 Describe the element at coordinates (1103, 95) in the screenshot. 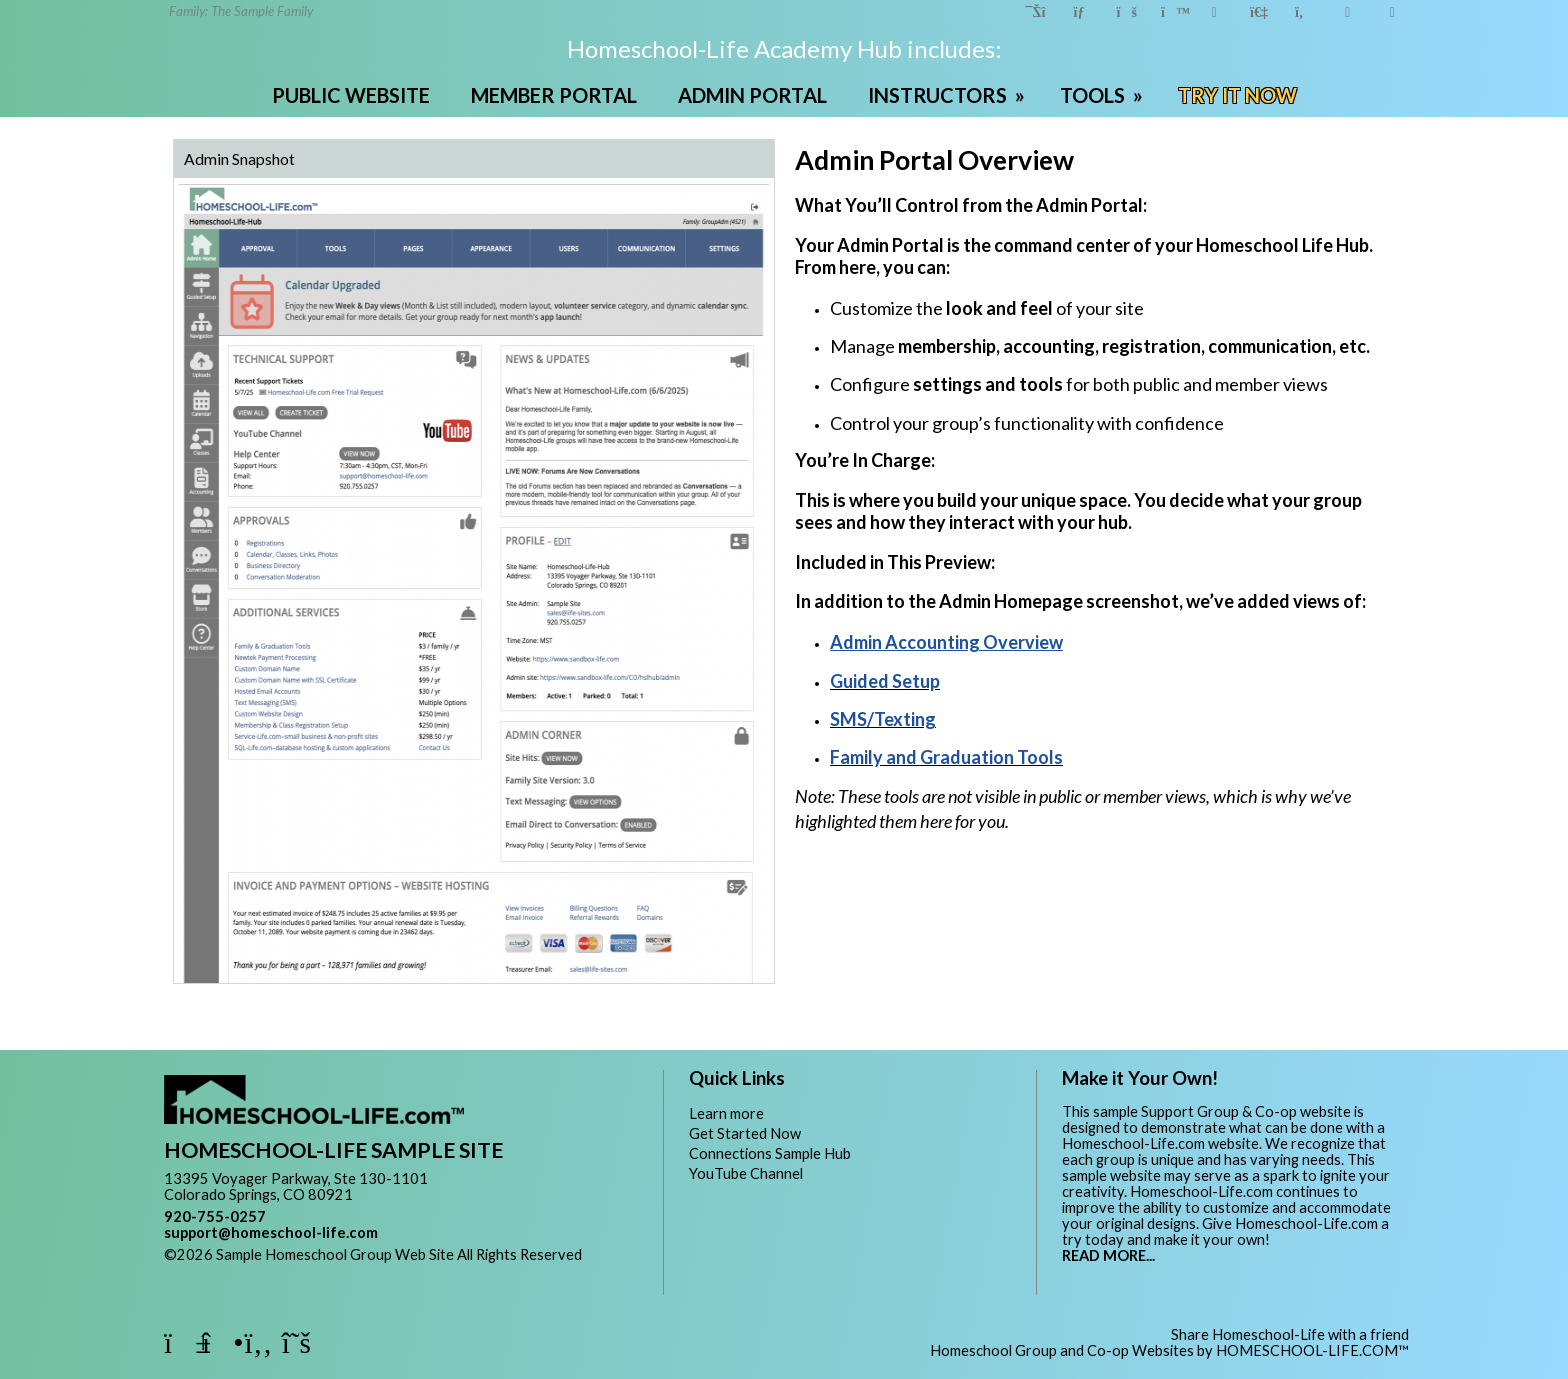

I see `TOOLS` at that location.